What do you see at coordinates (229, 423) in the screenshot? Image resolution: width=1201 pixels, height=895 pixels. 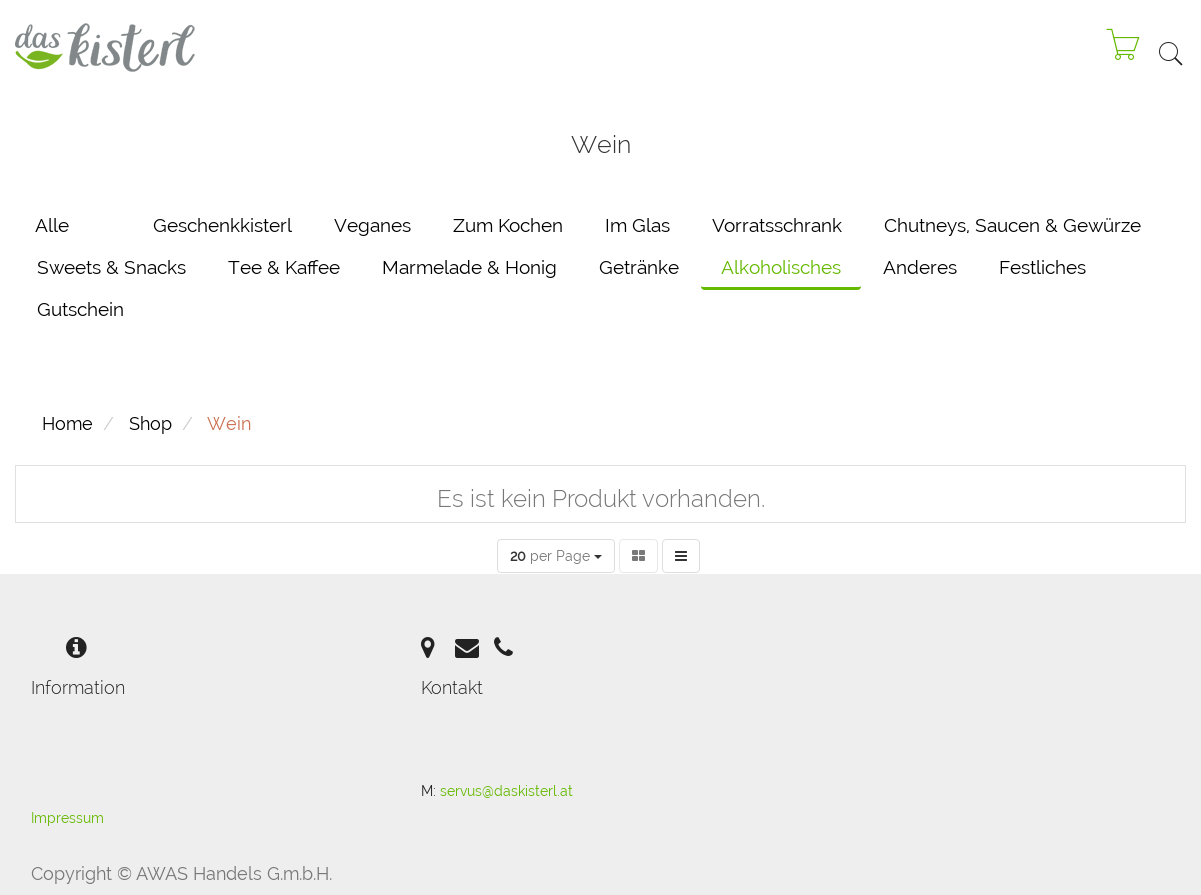 I see `Wein` at bounding box center [229, 423].